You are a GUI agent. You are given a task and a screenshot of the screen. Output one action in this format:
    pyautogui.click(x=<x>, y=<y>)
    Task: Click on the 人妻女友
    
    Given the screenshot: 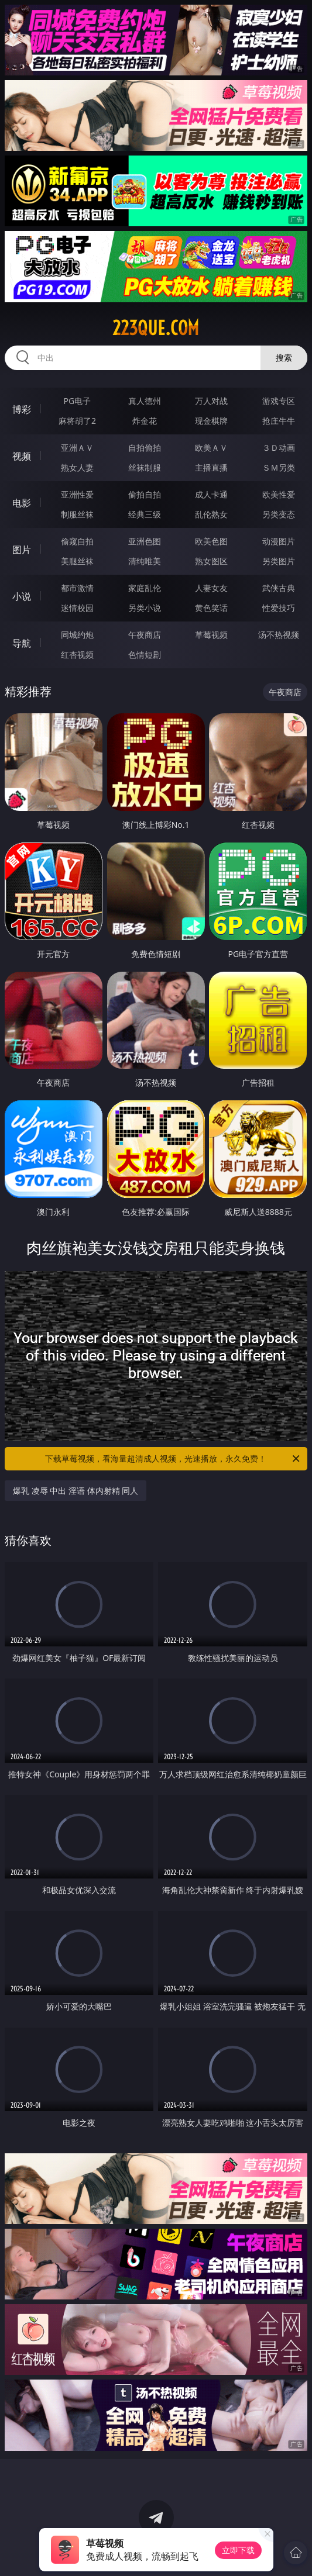 What is the action you would take?
    pyautogui.click(x=211, y=587)
    